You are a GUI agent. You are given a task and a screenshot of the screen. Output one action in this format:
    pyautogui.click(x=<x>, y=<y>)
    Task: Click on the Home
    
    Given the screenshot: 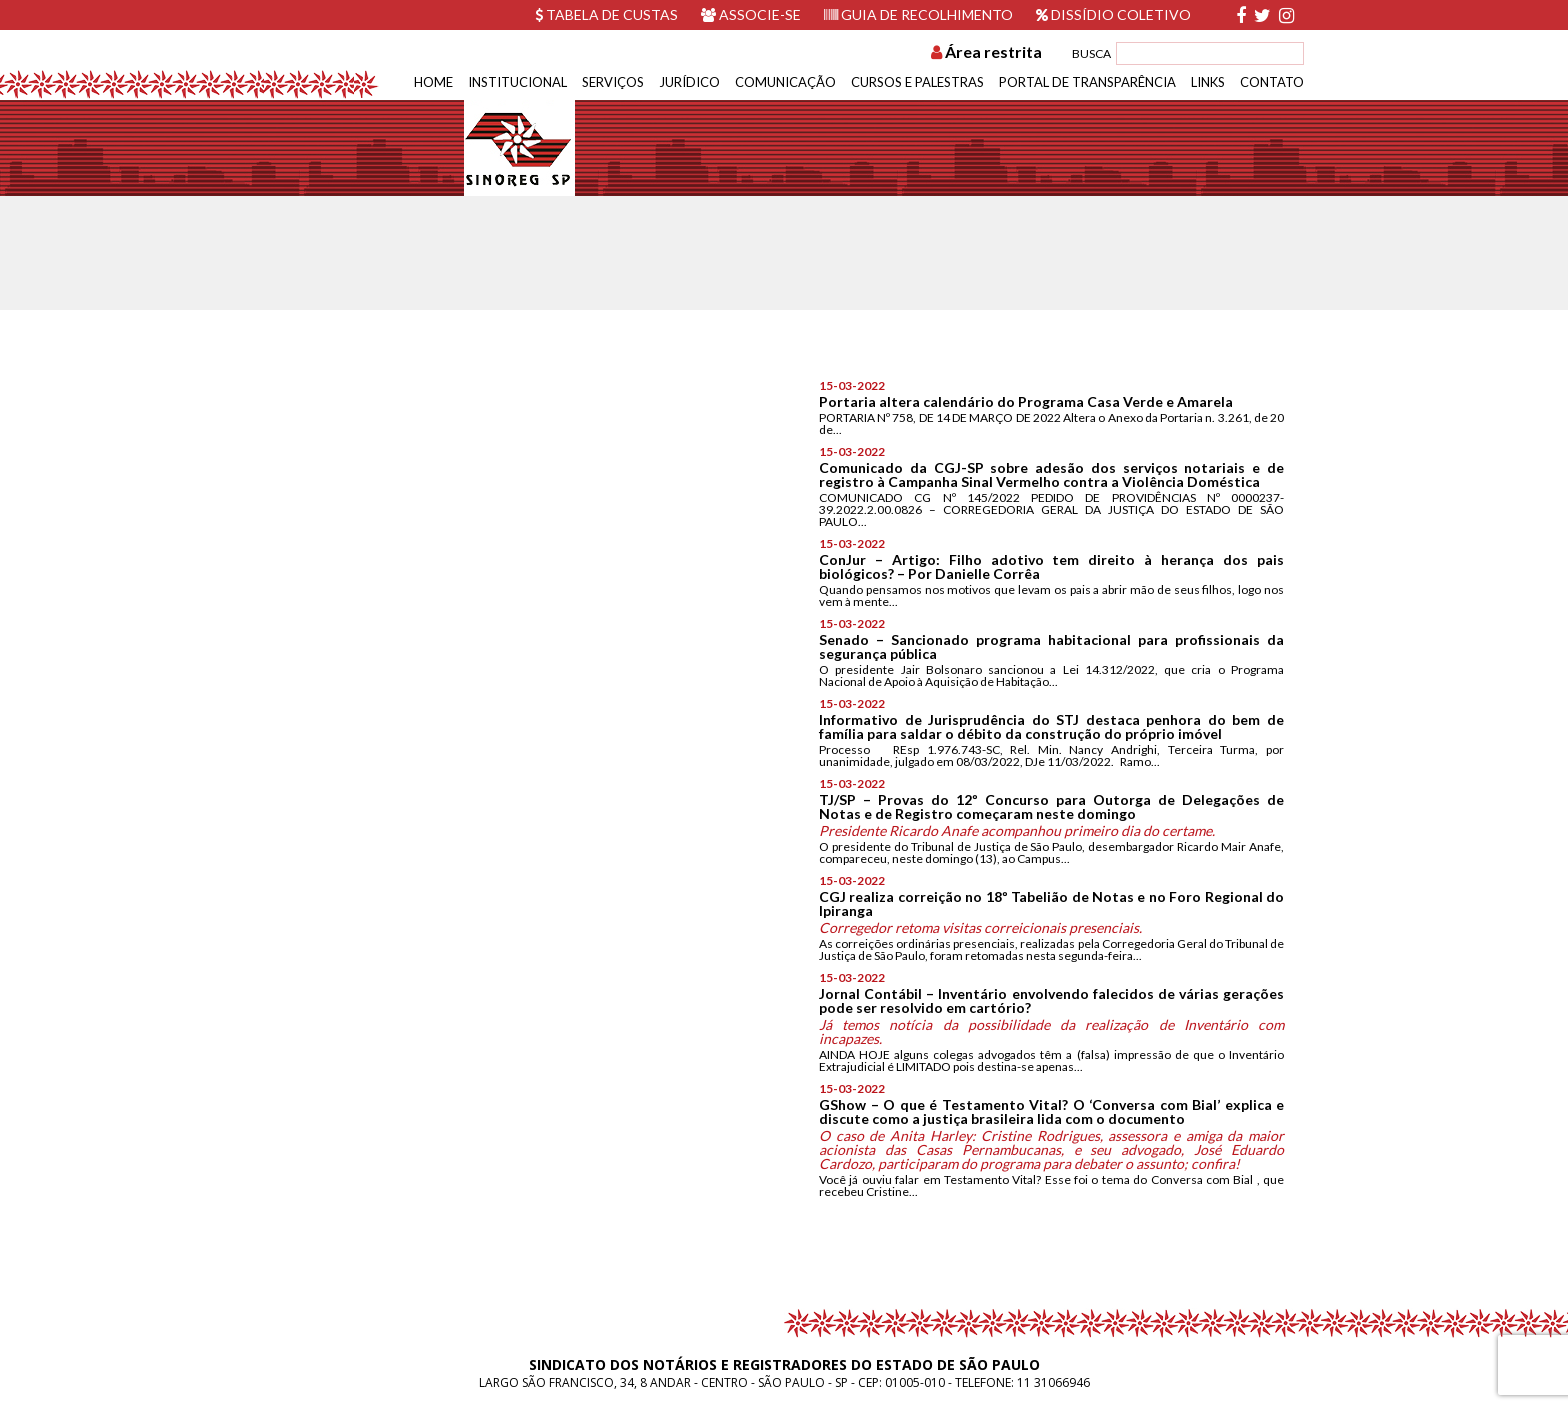 What is the action you would take?
    pyautogui.click(x=433, y=82)
    